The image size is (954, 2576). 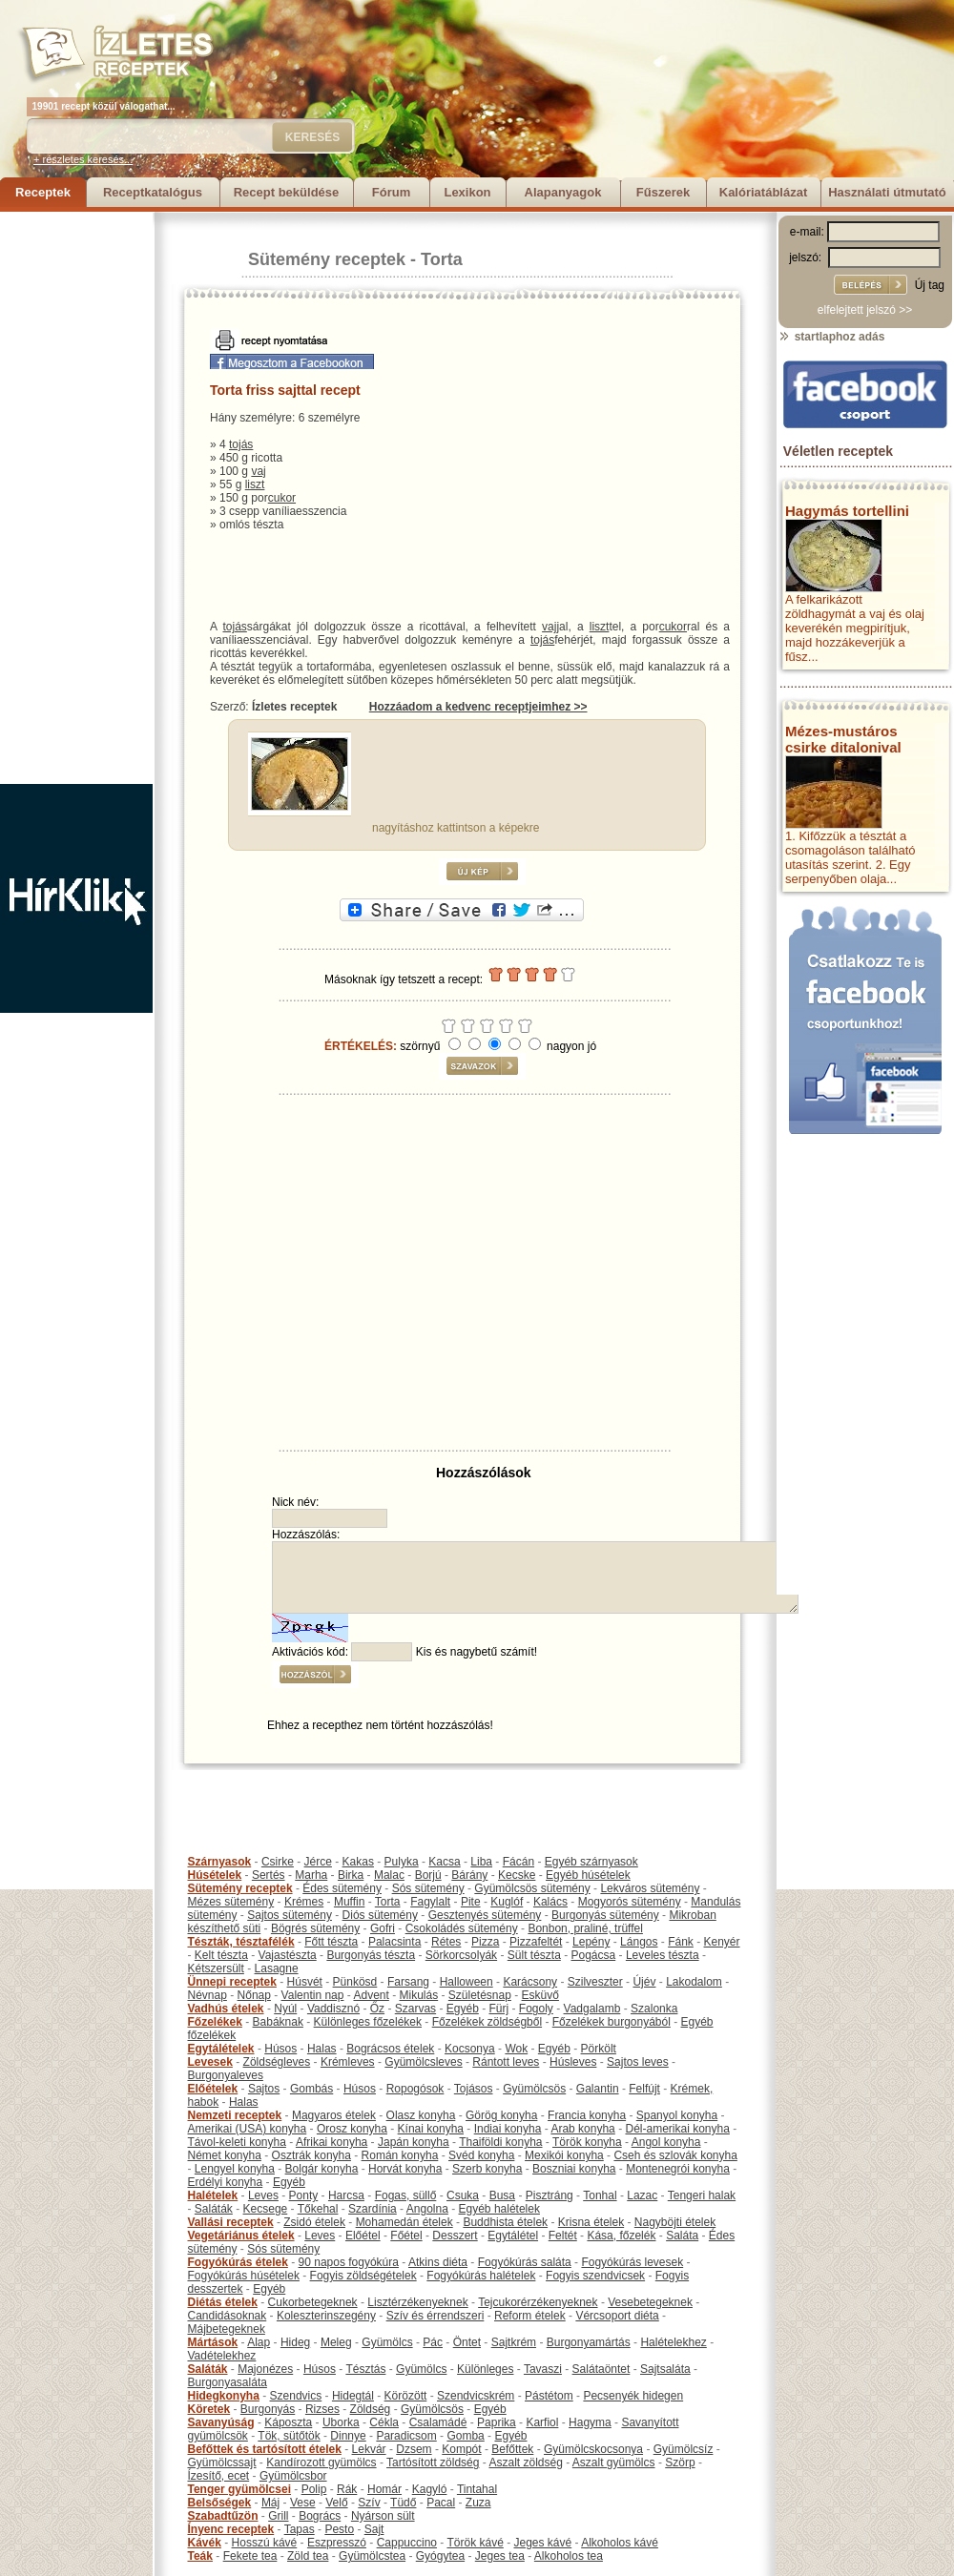 What do you see at coordinates (231, 1901) in the screenshot?
I see `Mézes sütemény` at bounding box center [231, 1901].